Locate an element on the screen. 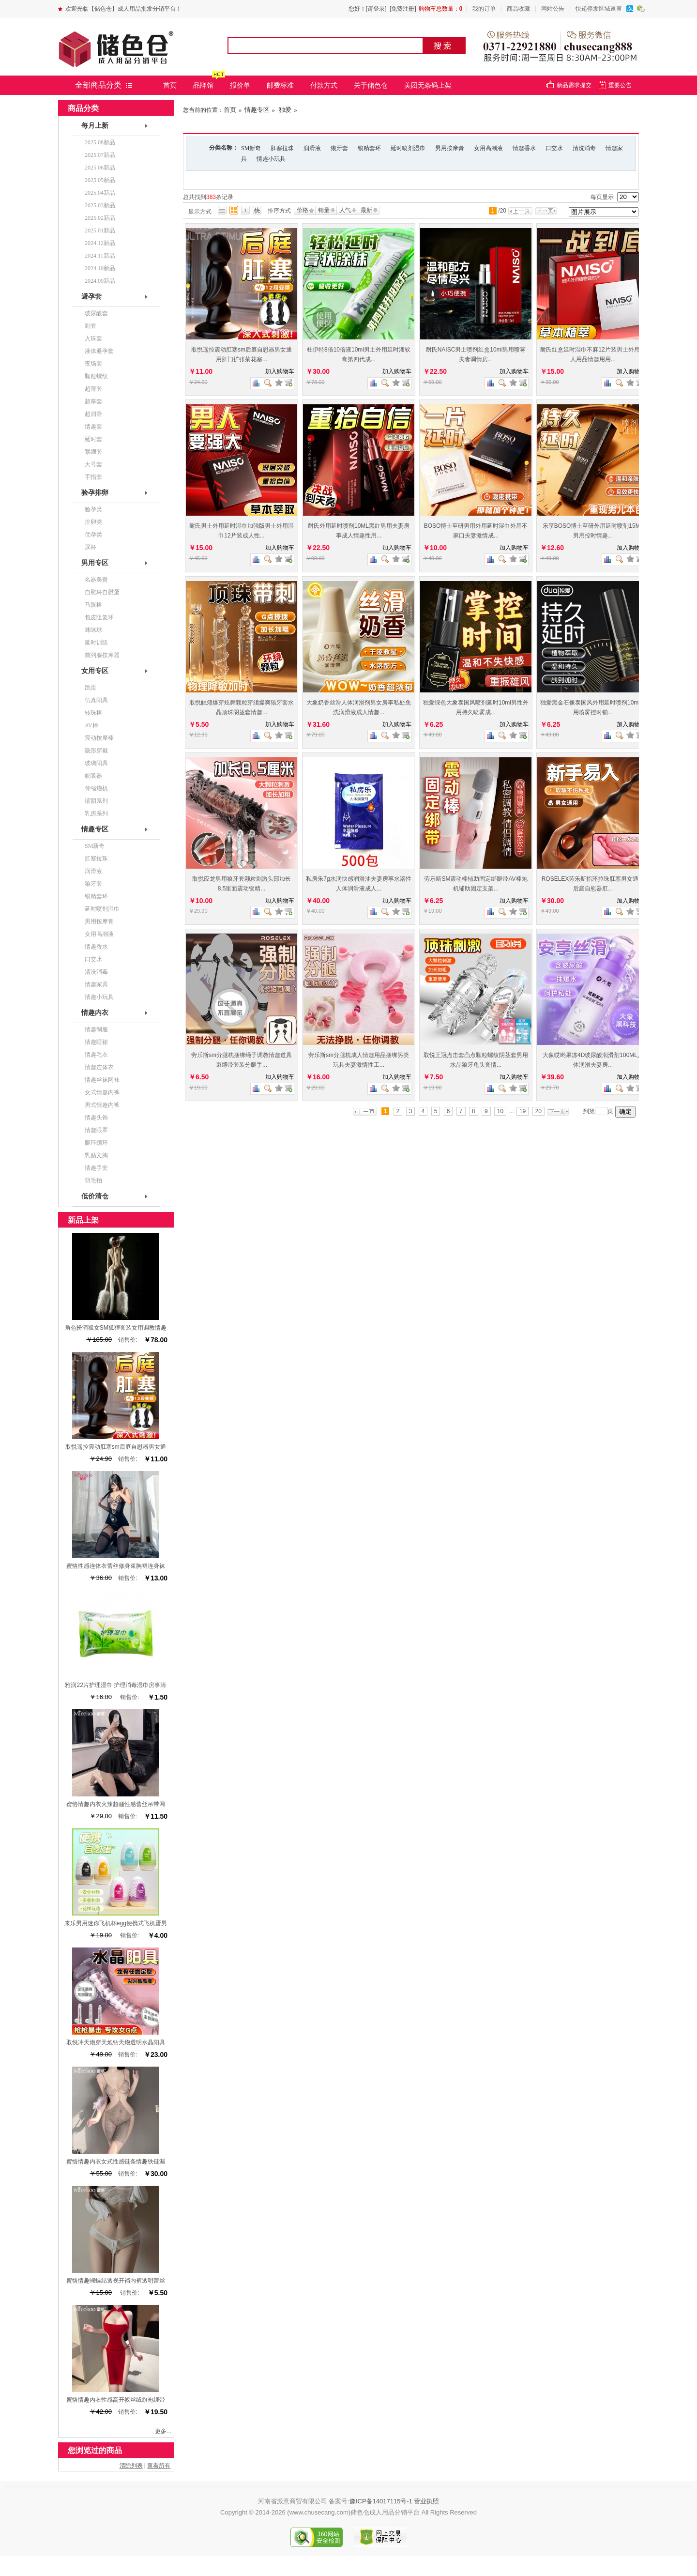 This screenshot has height=2576, width=697. 自慰杯自慰蛋 is located at coordinates (102, 592).